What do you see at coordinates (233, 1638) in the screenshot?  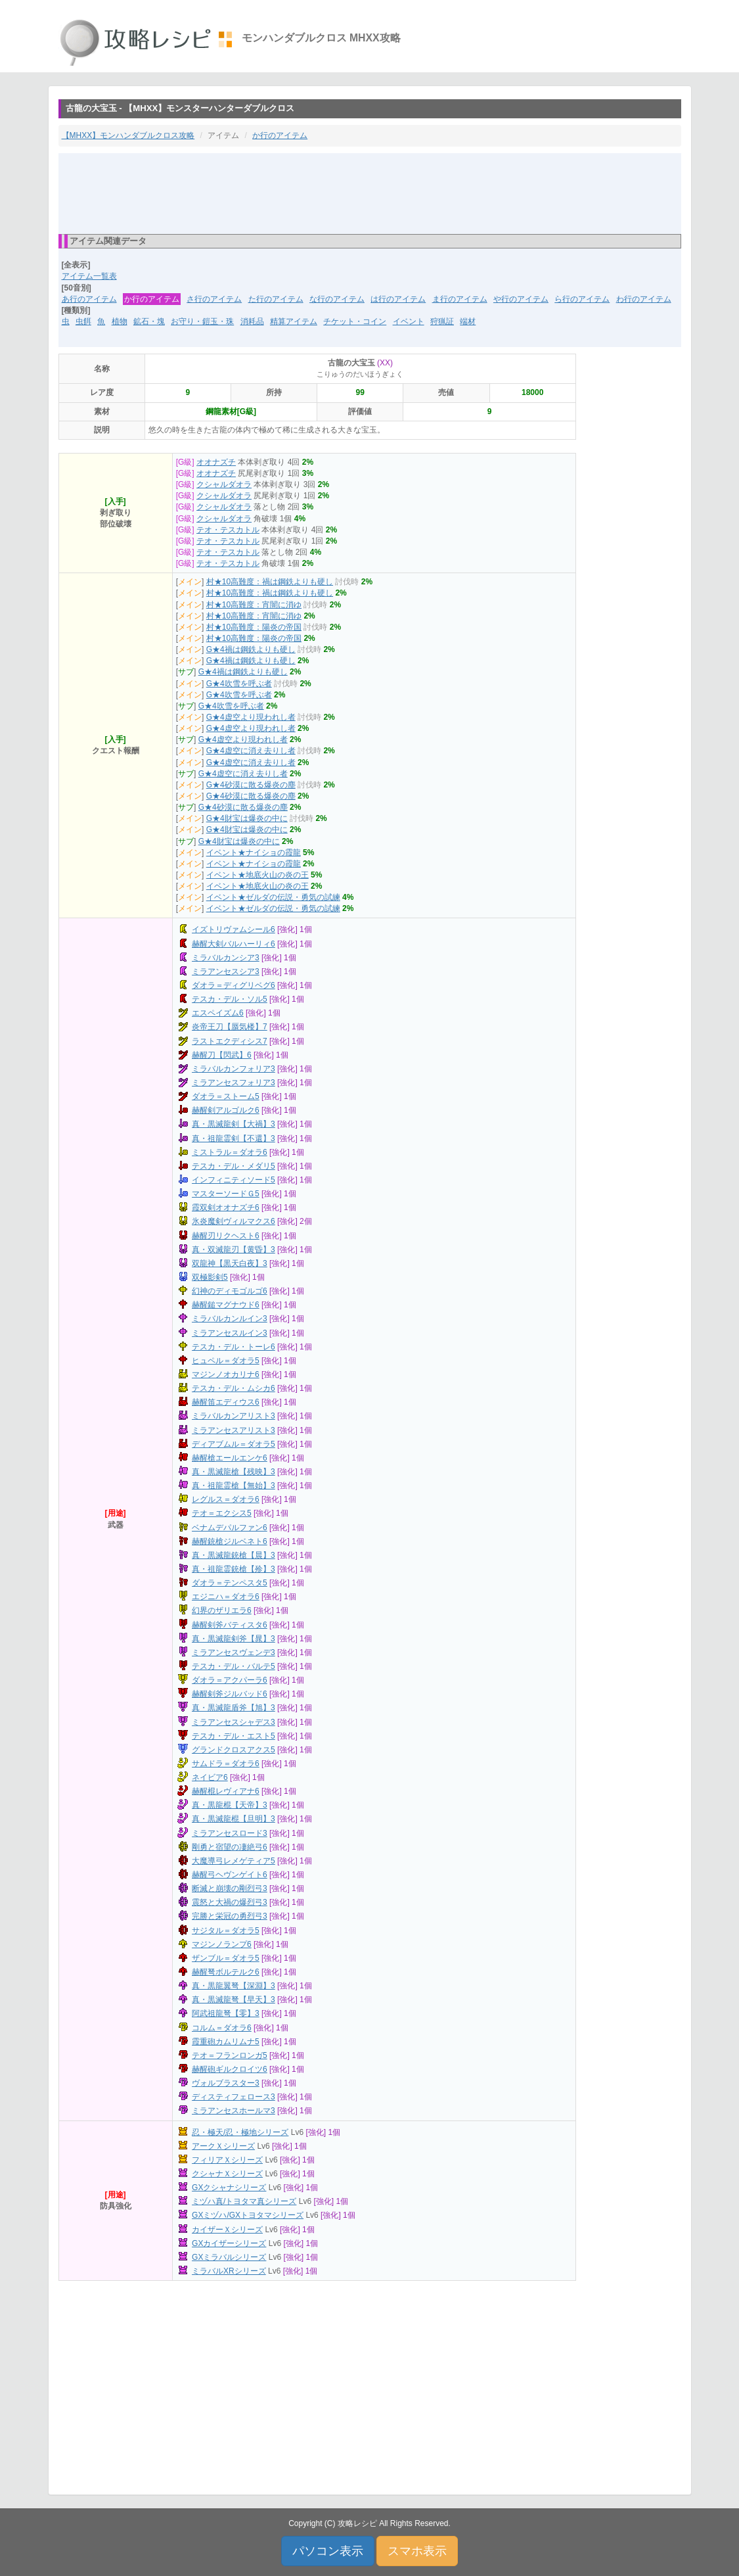 I see `真・黒滅龍剣斧【晁】3` at bounding box center [233, 1638].